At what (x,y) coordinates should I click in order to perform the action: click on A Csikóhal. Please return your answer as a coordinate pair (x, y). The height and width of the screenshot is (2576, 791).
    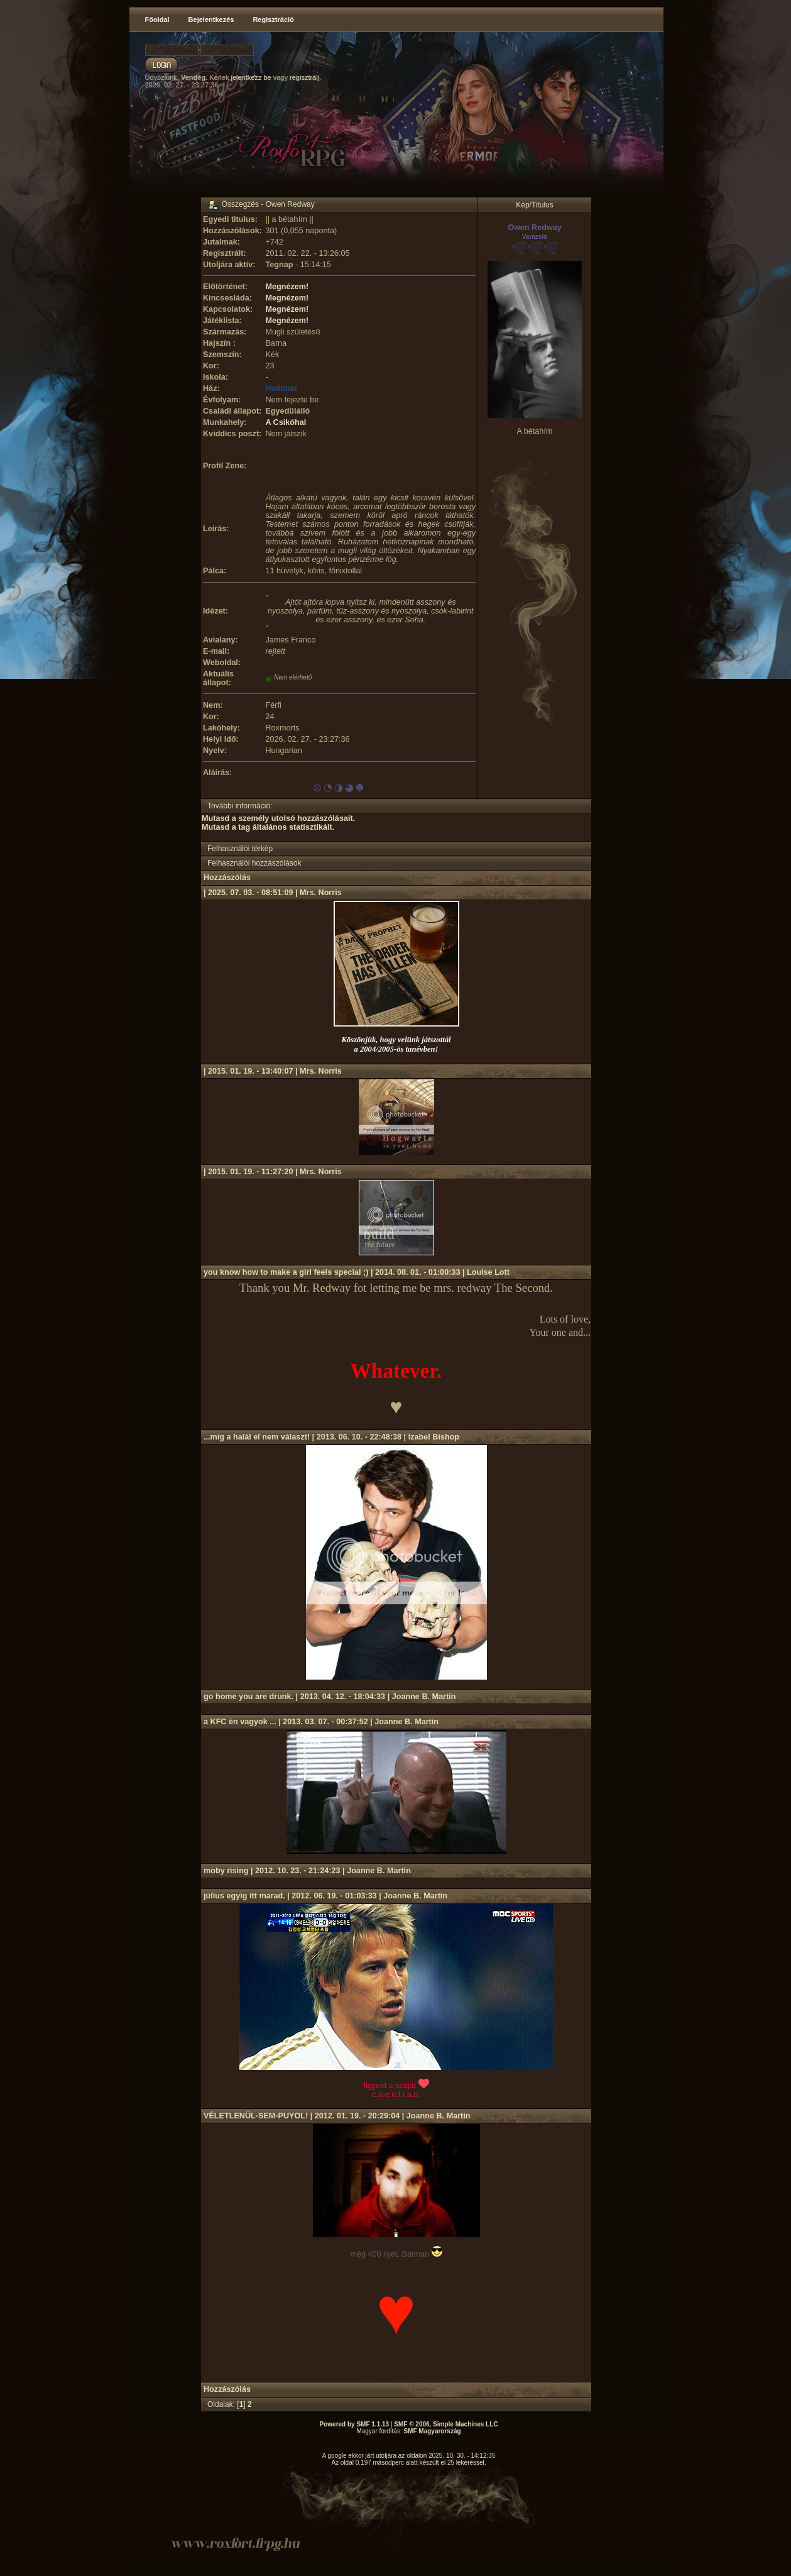
    Looking at the image, I should click on (285, 422).